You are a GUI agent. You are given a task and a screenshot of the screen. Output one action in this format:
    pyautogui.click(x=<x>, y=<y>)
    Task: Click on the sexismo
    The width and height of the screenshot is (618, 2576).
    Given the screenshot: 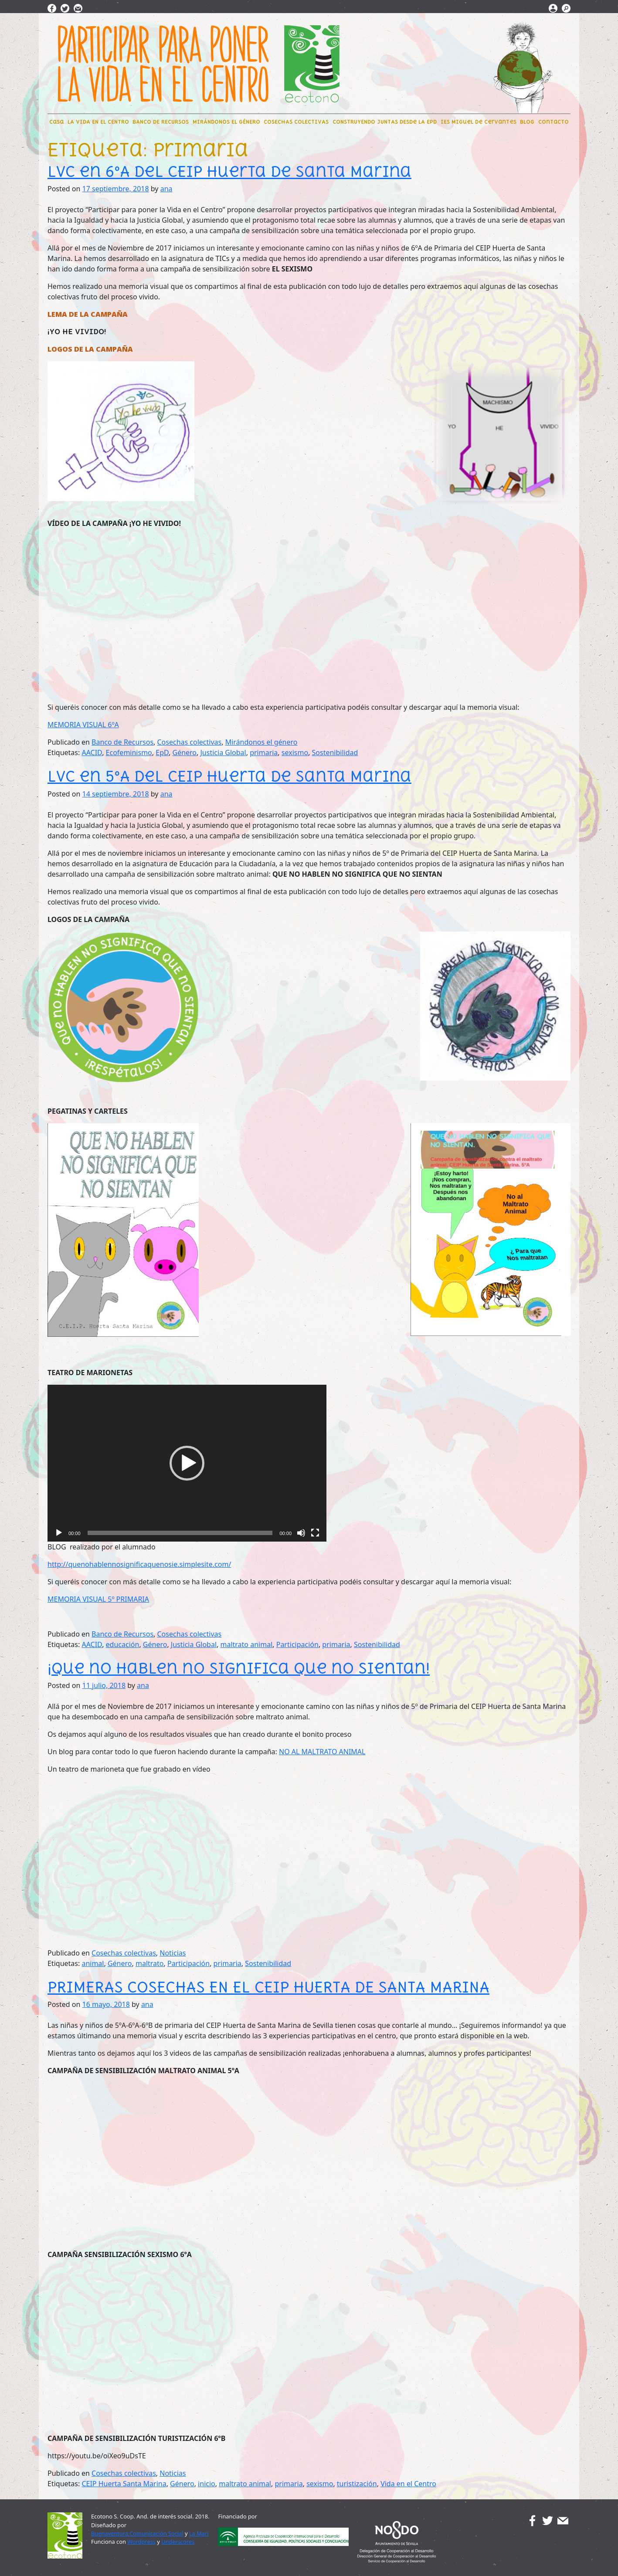 What is the action you would take?
    pyautogui.click(x=295, y=752)
    